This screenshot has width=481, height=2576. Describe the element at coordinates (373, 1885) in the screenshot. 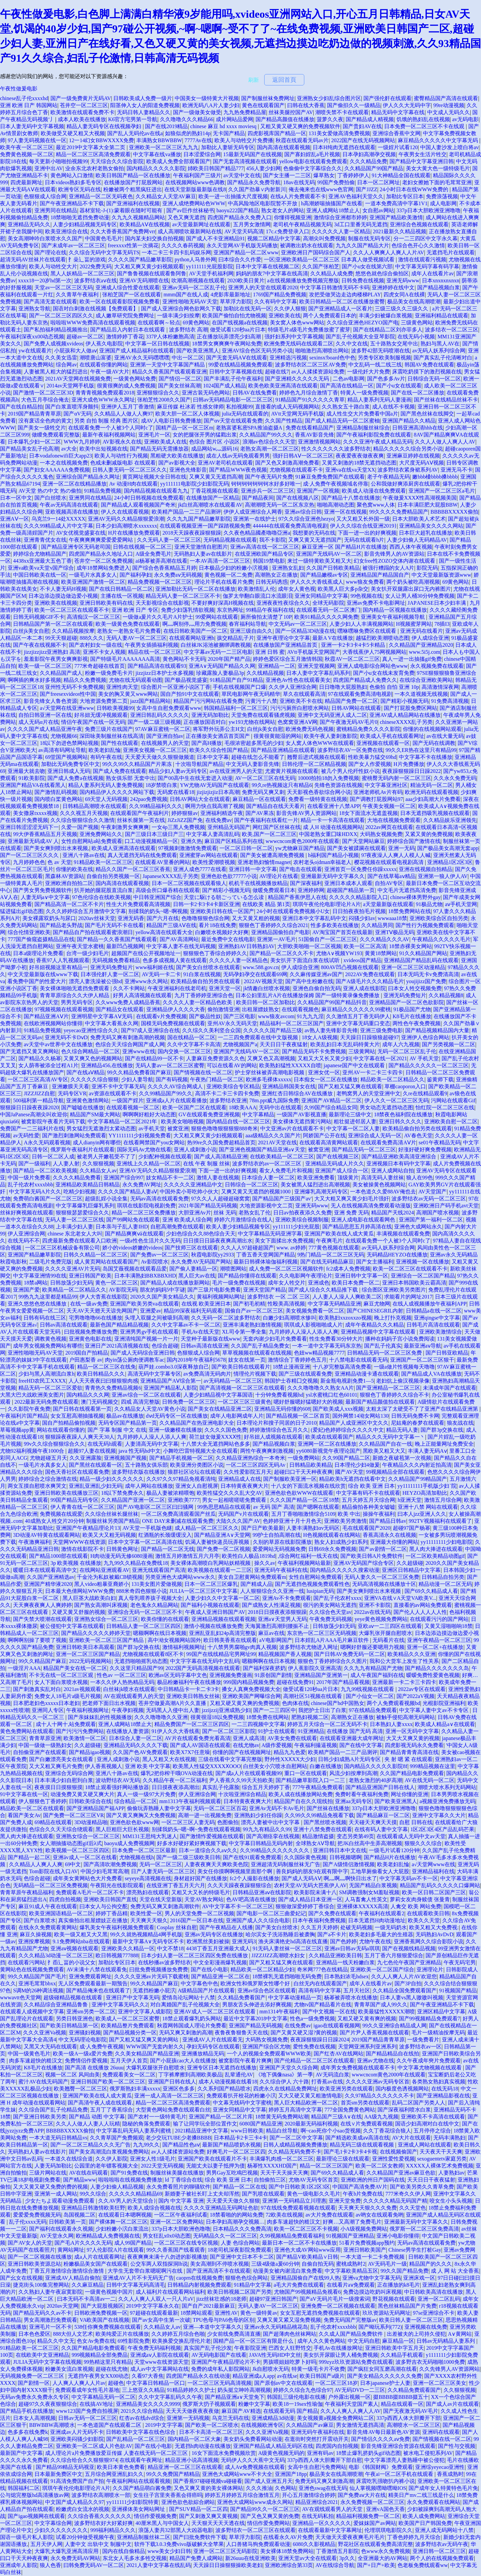

I see `无国产精品白浆视频` at that location.